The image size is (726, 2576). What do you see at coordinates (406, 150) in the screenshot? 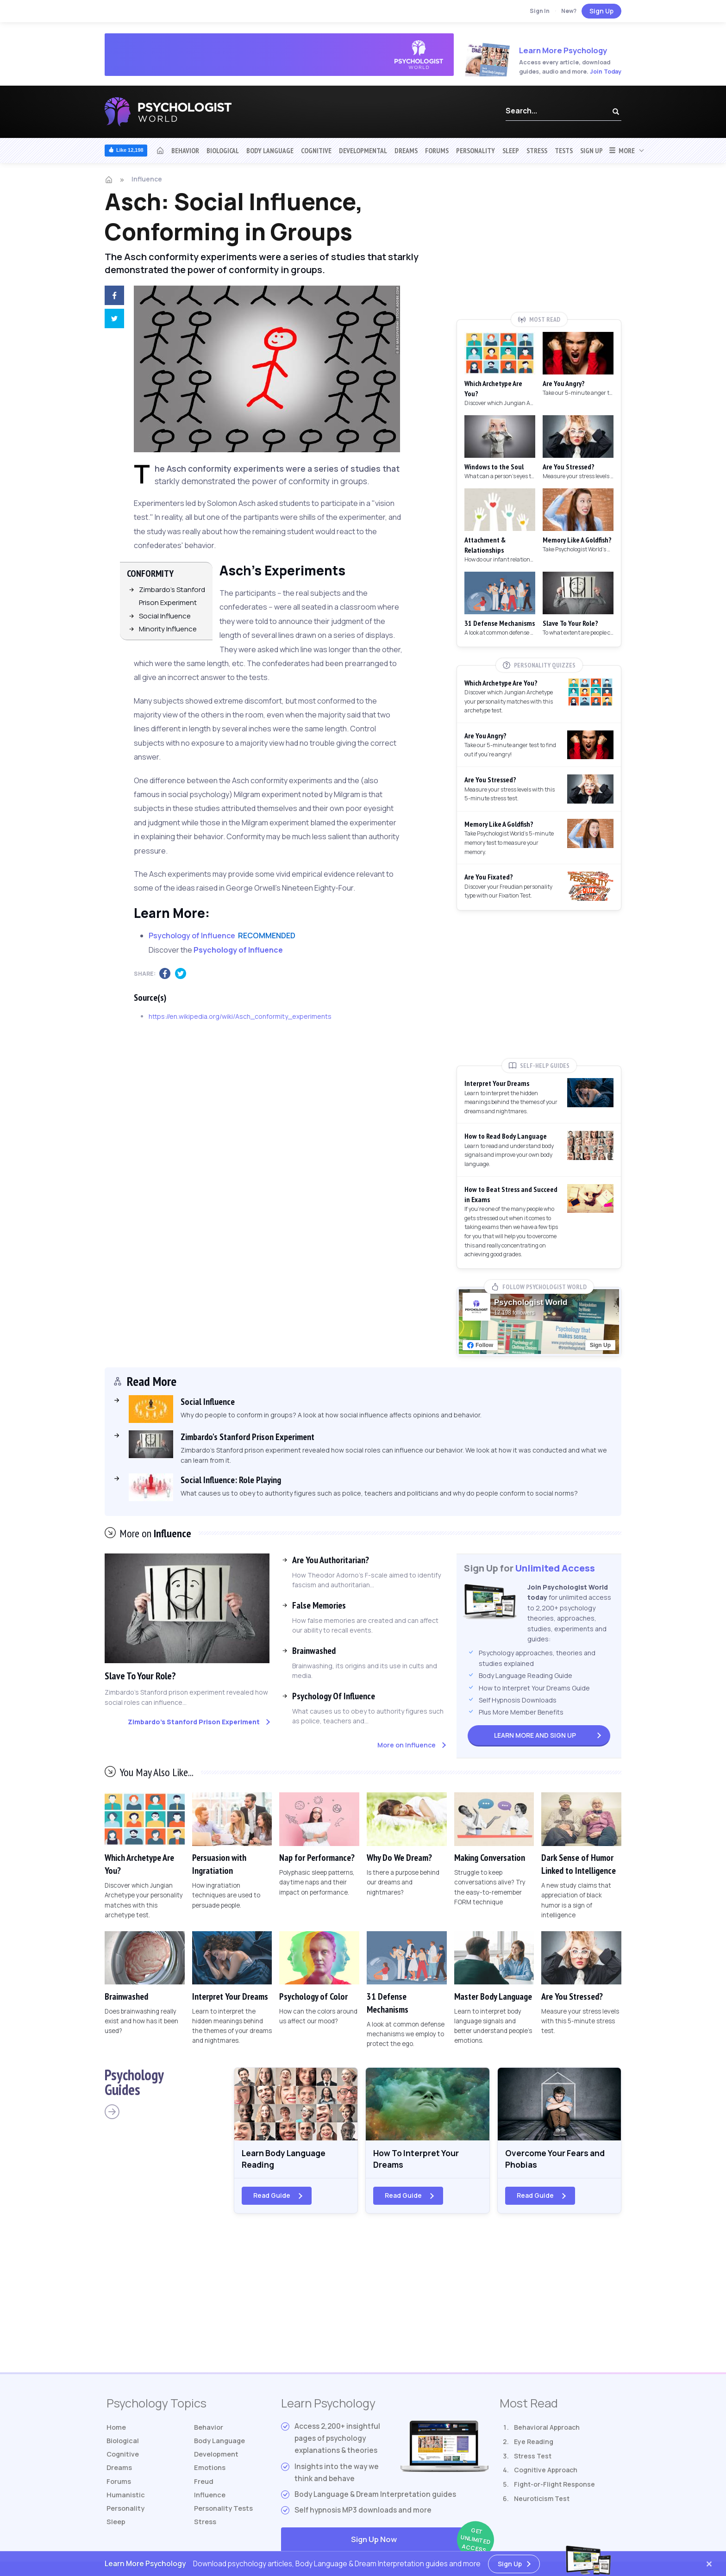
I see `Dreams` at bounding box center [406, 150].